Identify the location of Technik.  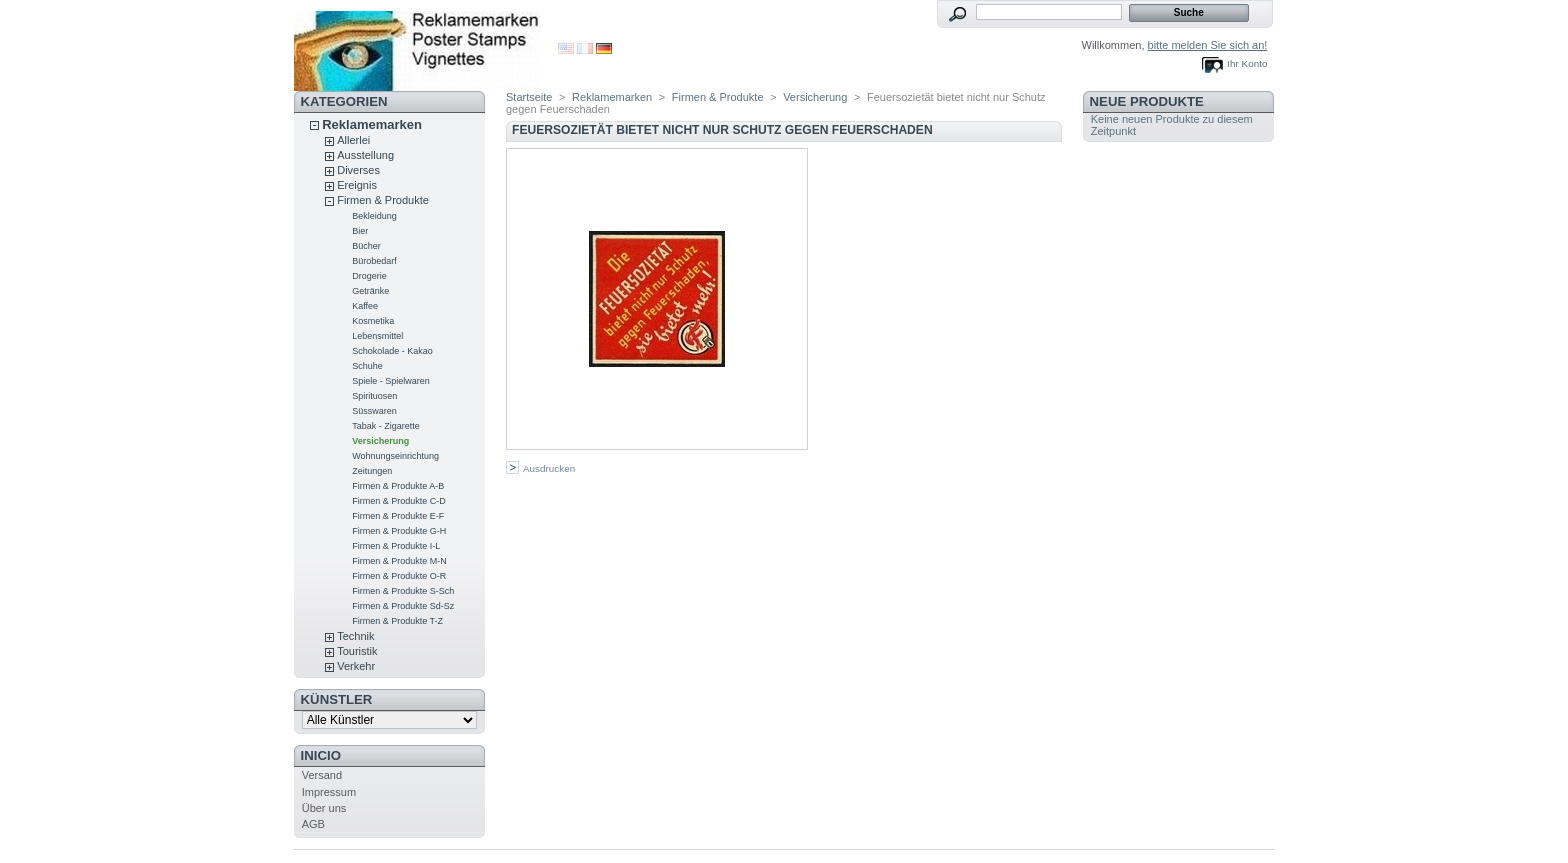
(355, 636).